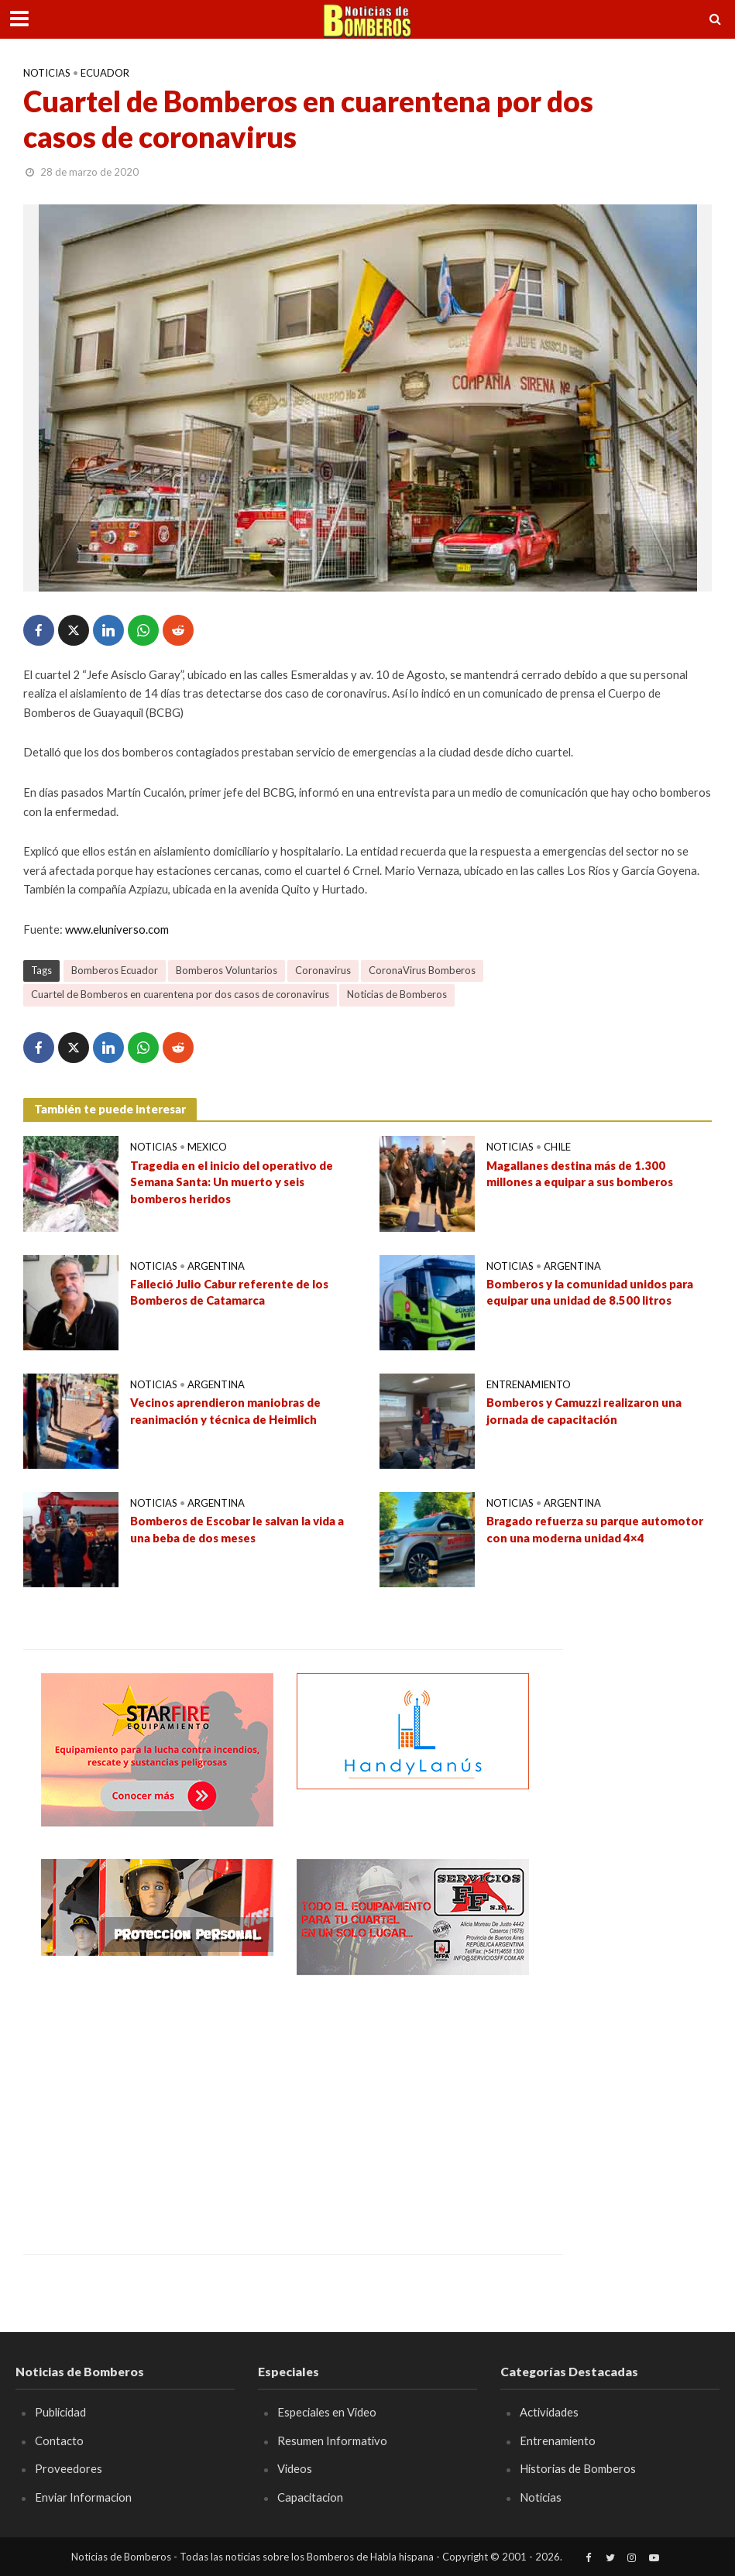 The width and height of the screenshot is (735, 2576). I want to click on Mexico, so click(207, 1147).